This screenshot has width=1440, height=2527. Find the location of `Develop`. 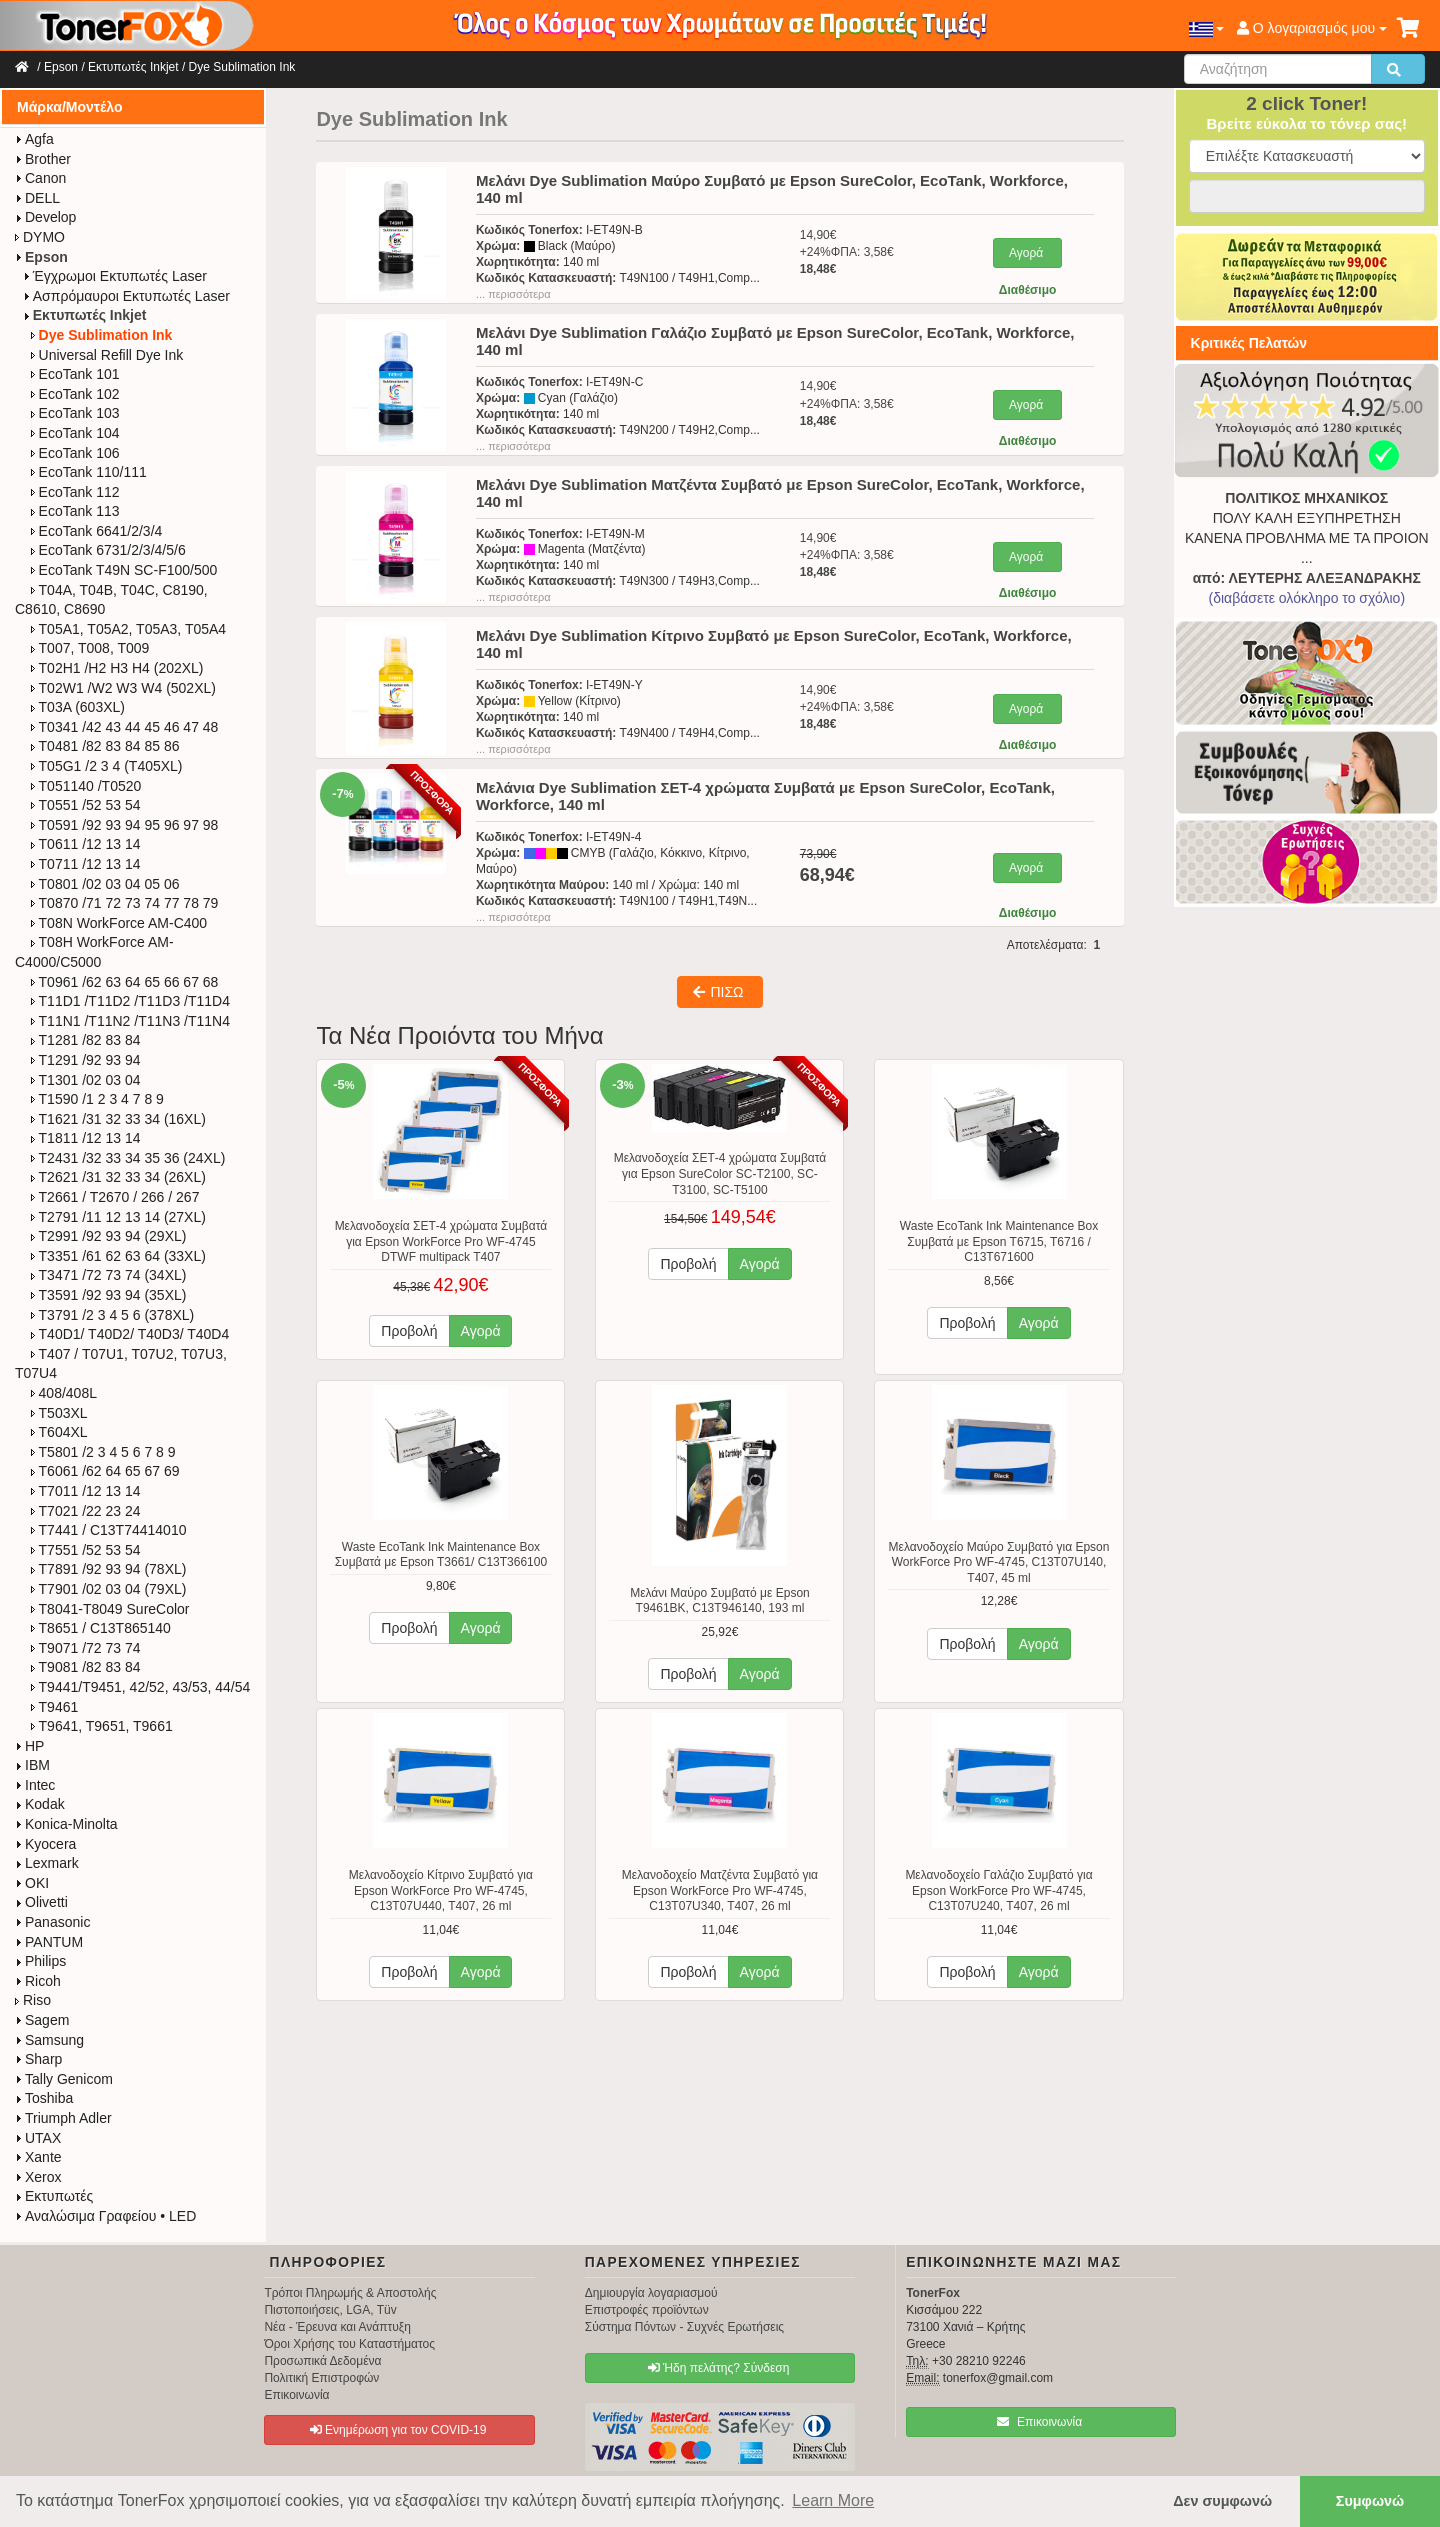

Develop is located at coordinates (45, 217).